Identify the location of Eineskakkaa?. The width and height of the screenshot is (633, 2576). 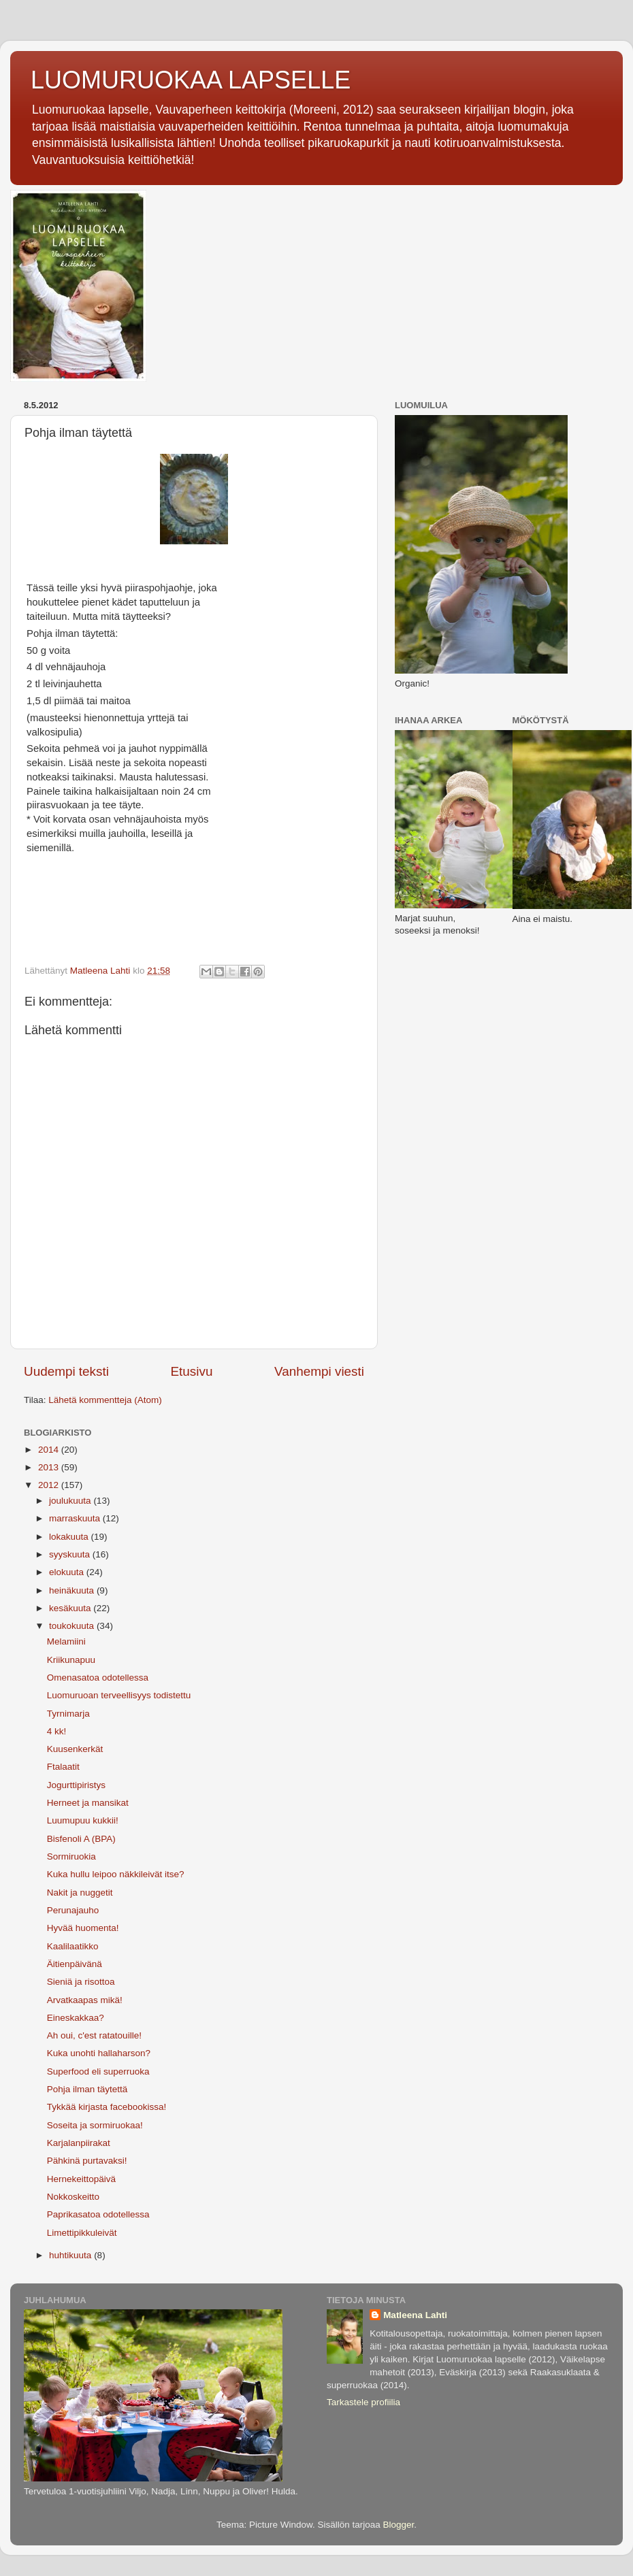
(75, 2018).